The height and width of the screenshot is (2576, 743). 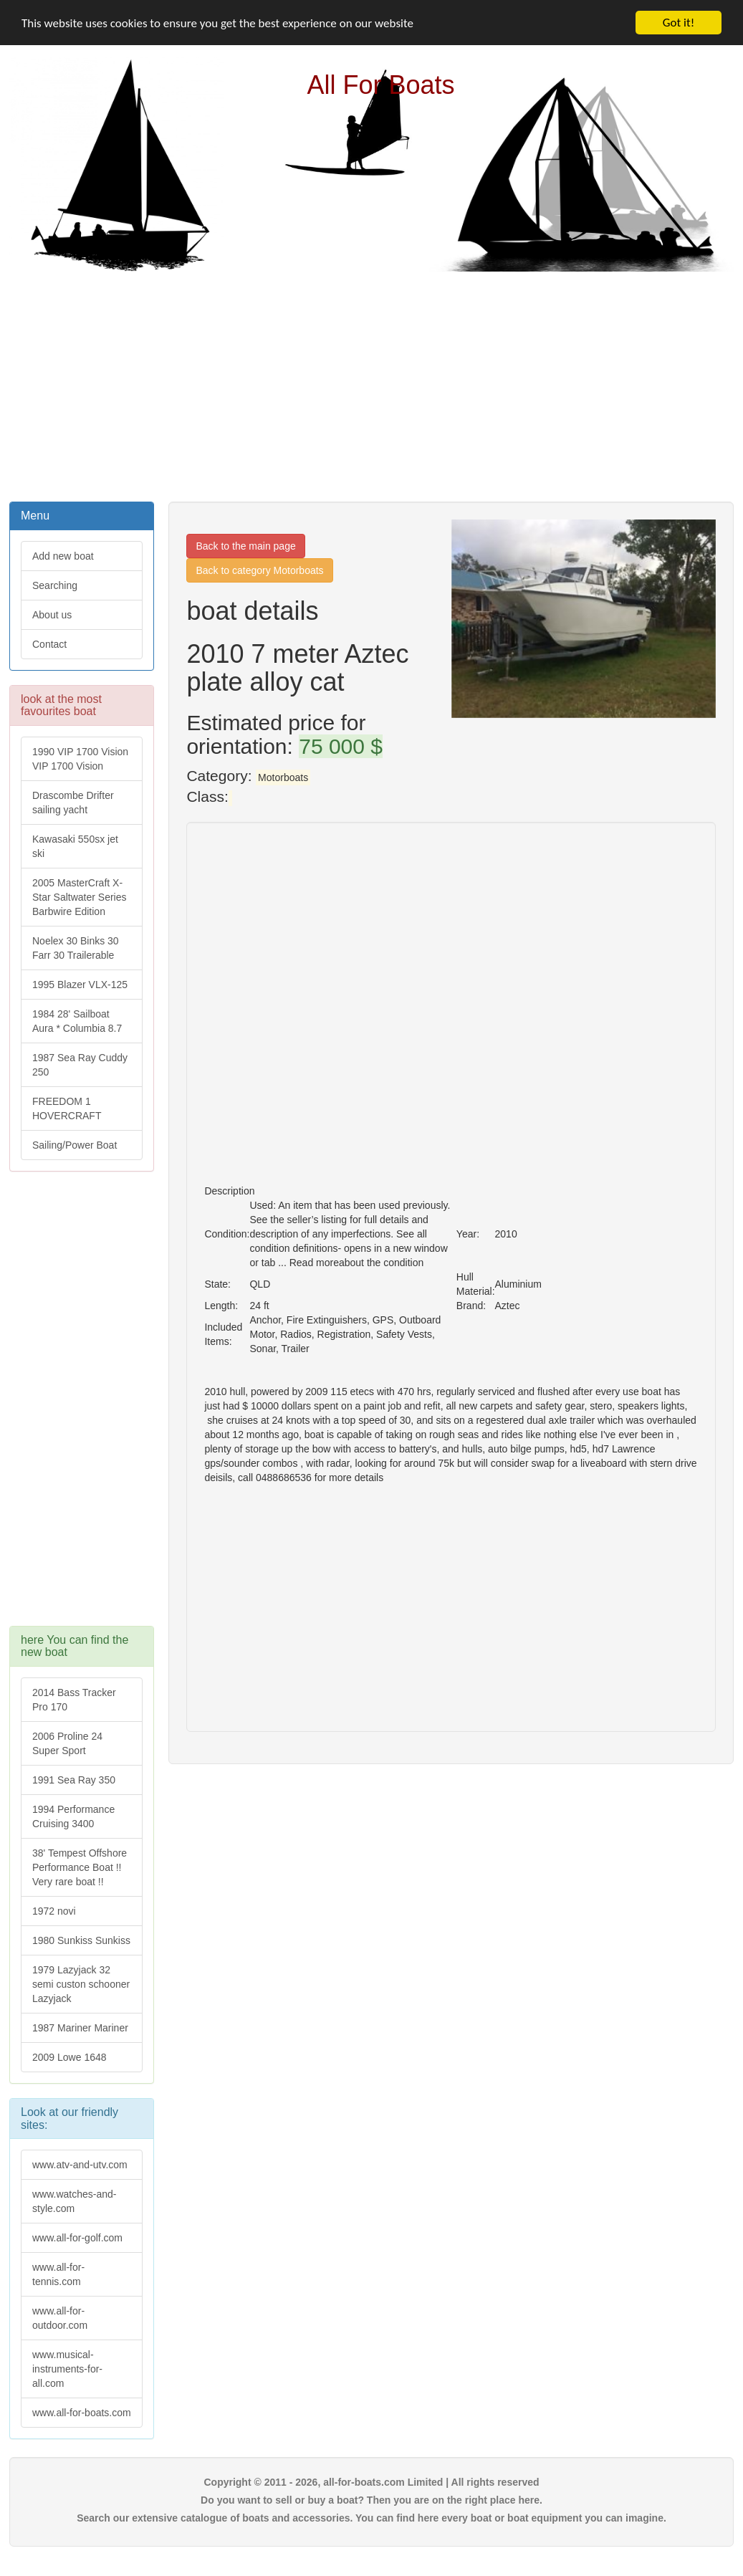 I want to click on 1984 28' Sailboat Aura * Columbia 8.7, so click(x=77, y=1021).